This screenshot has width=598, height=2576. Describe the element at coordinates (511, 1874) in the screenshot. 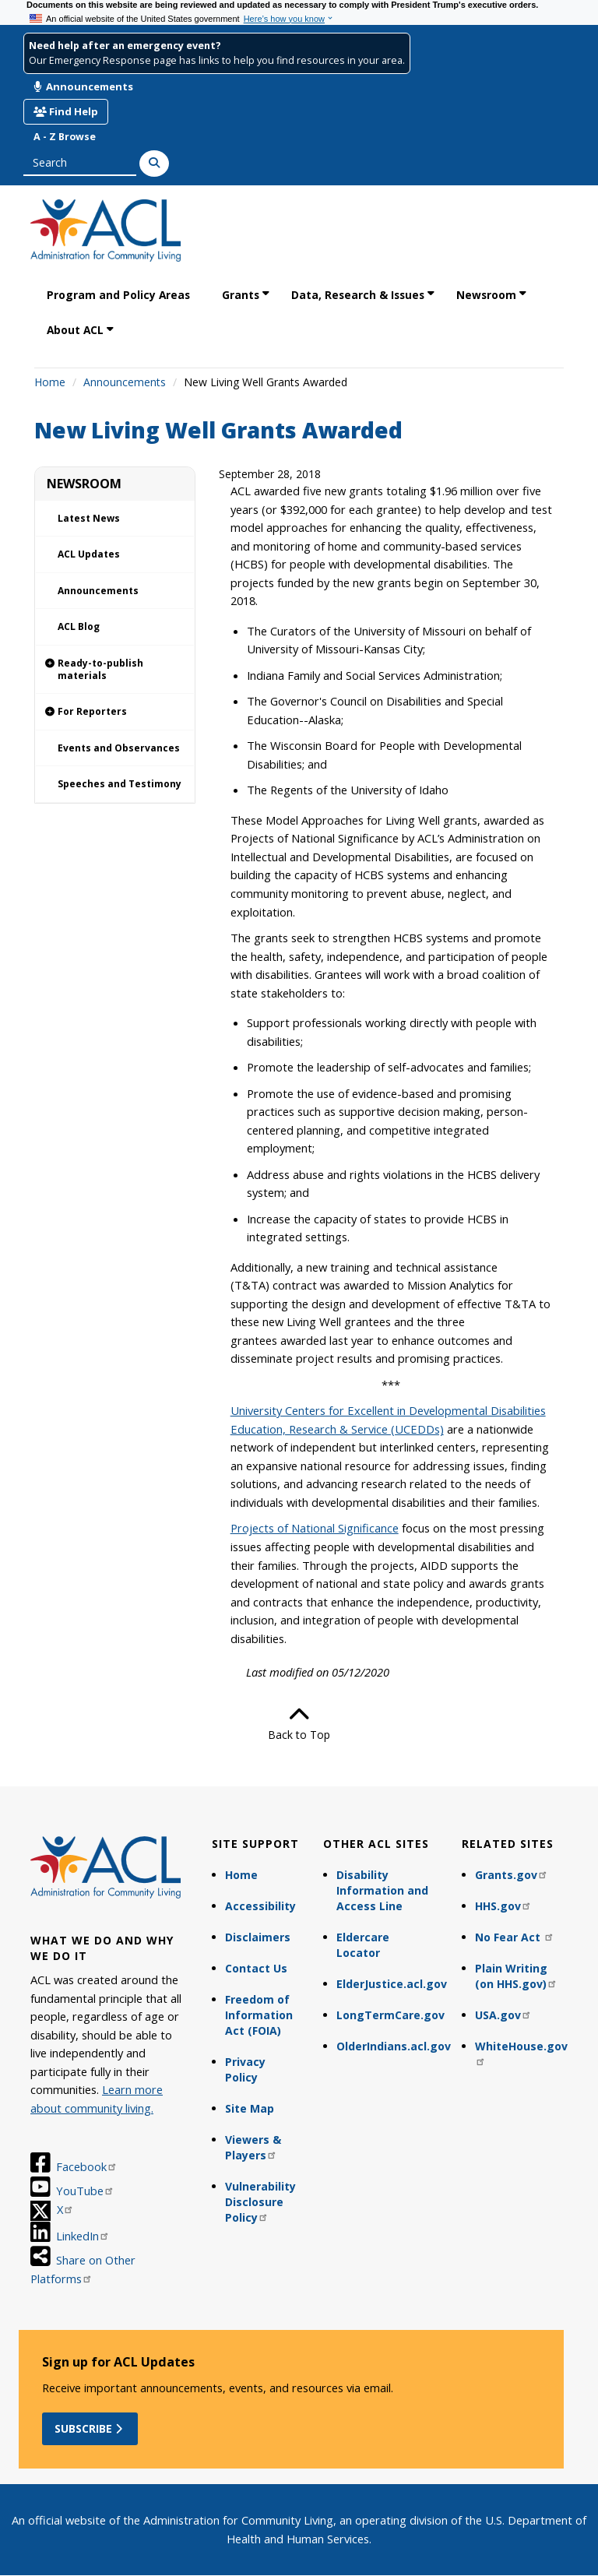

I see `Grants.gov` at that location.